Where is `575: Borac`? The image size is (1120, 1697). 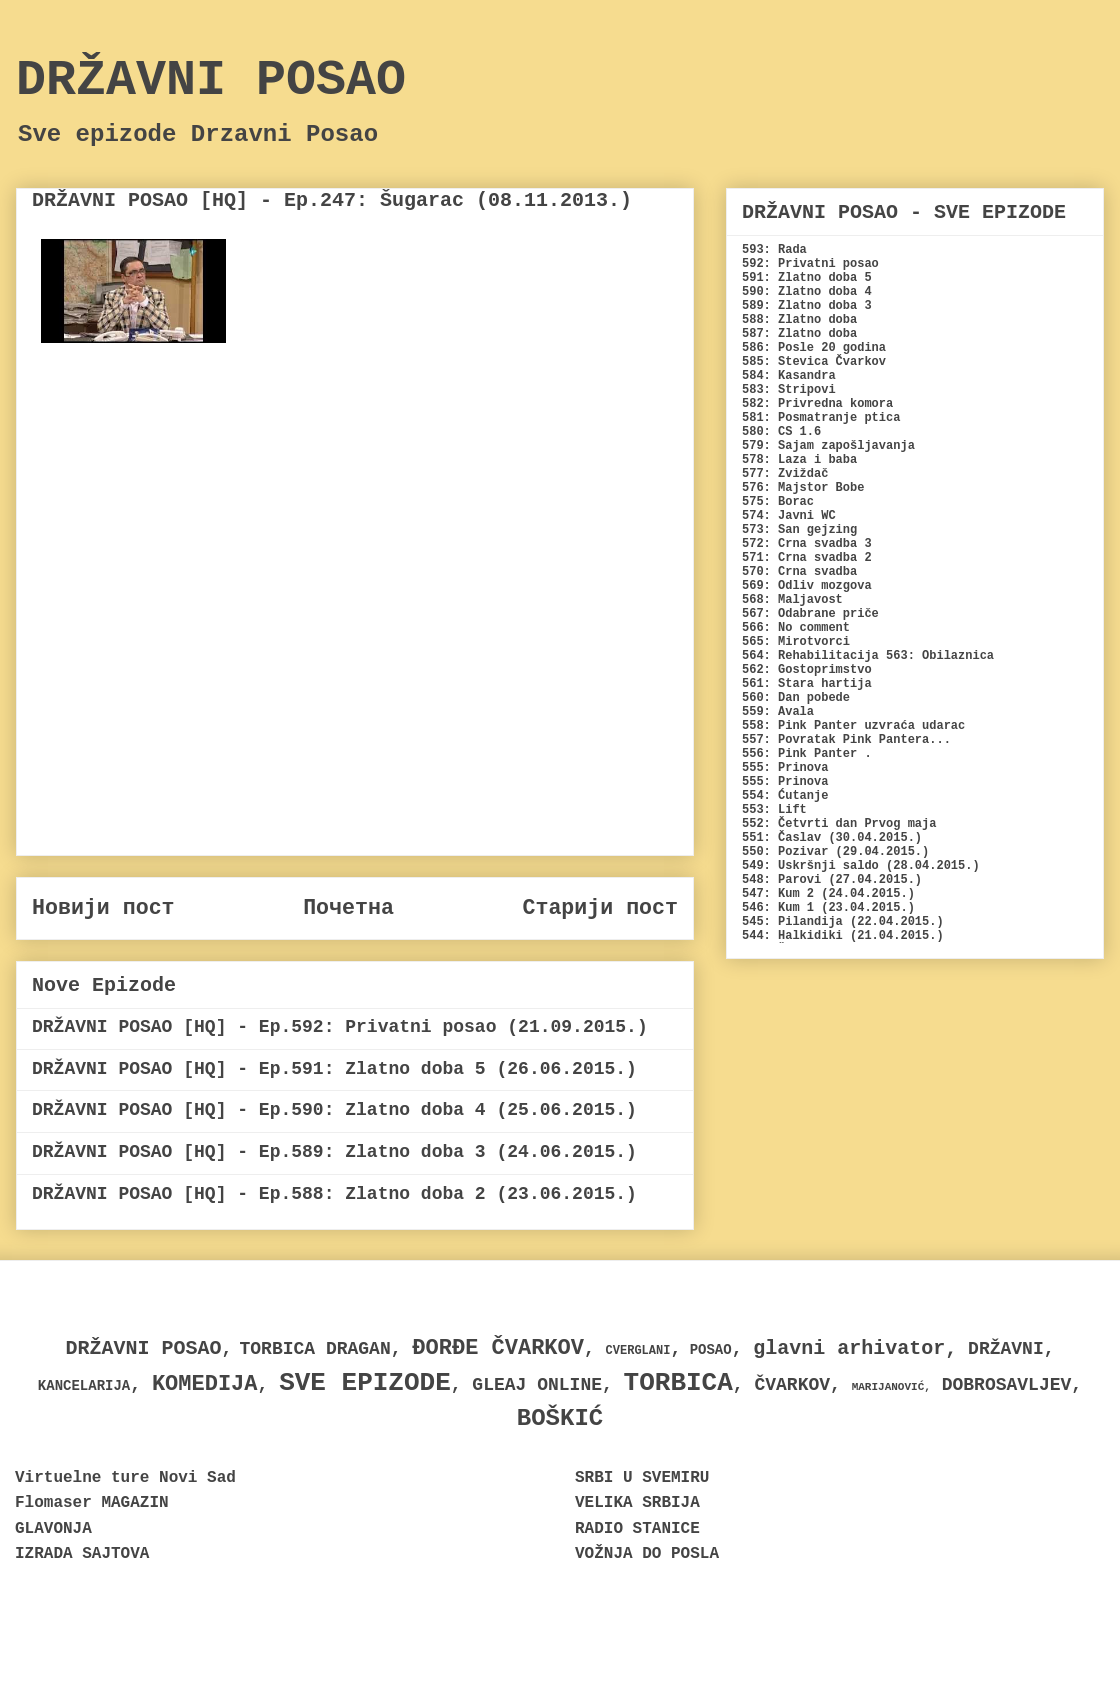
575: Borac is located at coordinates (778, 502).